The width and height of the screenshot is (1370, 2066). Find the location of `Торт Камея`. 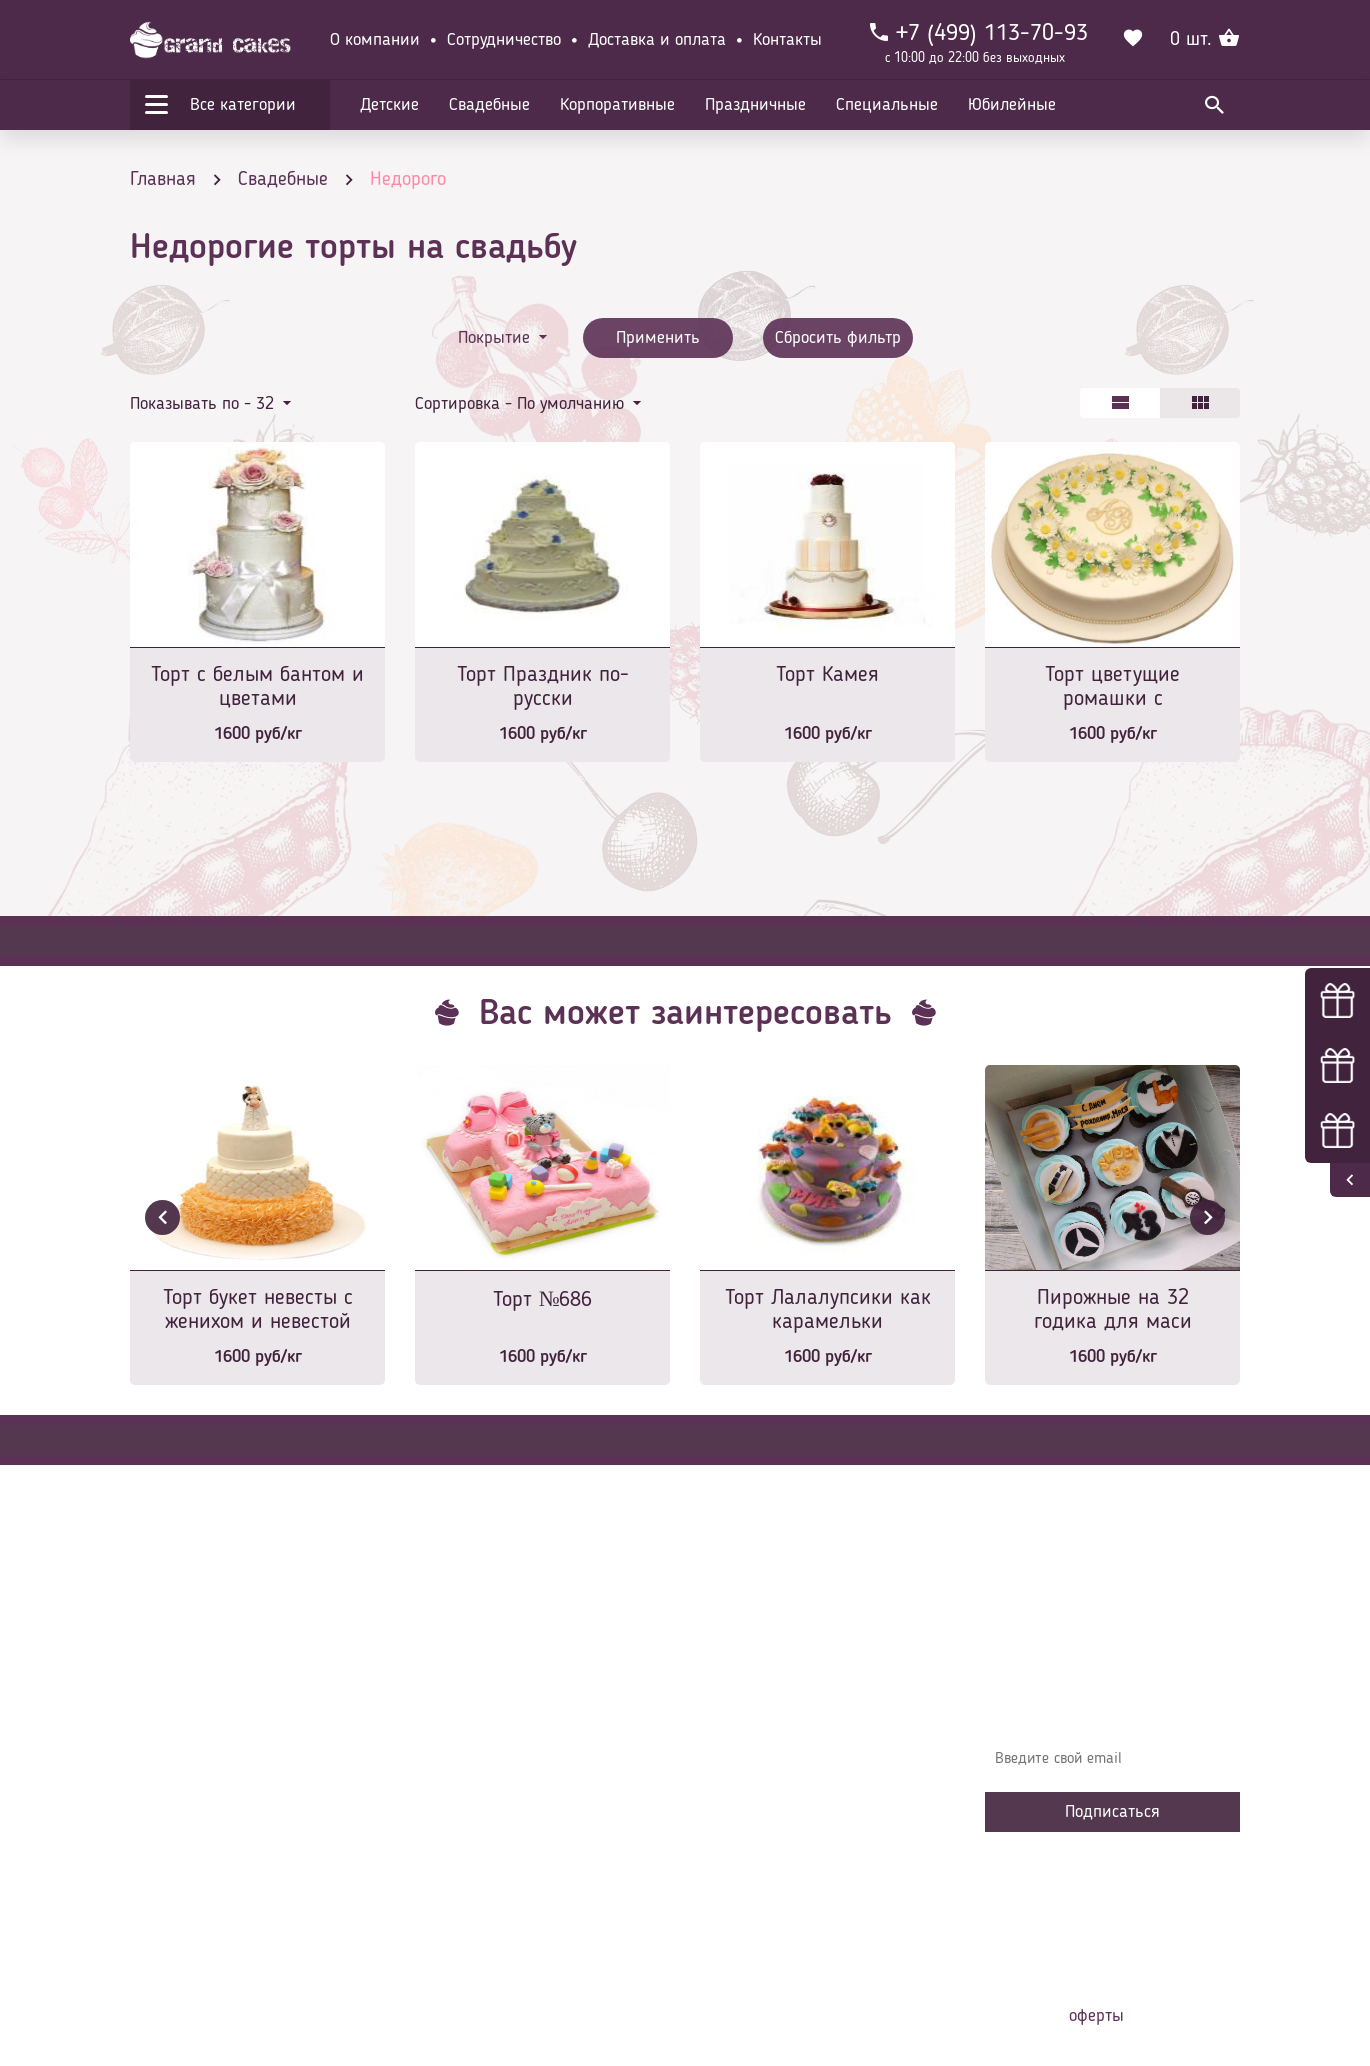

Торт Камея is located at coordinates (827, 675).